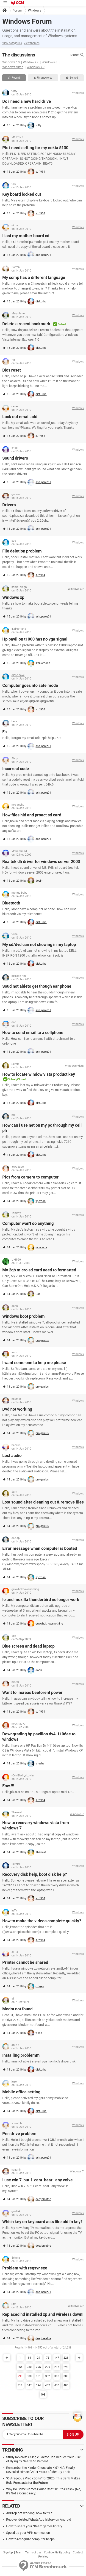 The width and height of the screenshot is (86, 2576). What do you see at coordinates (29, 2357) in the screenshot?
I see `14` at bounding box center [29, 2357].